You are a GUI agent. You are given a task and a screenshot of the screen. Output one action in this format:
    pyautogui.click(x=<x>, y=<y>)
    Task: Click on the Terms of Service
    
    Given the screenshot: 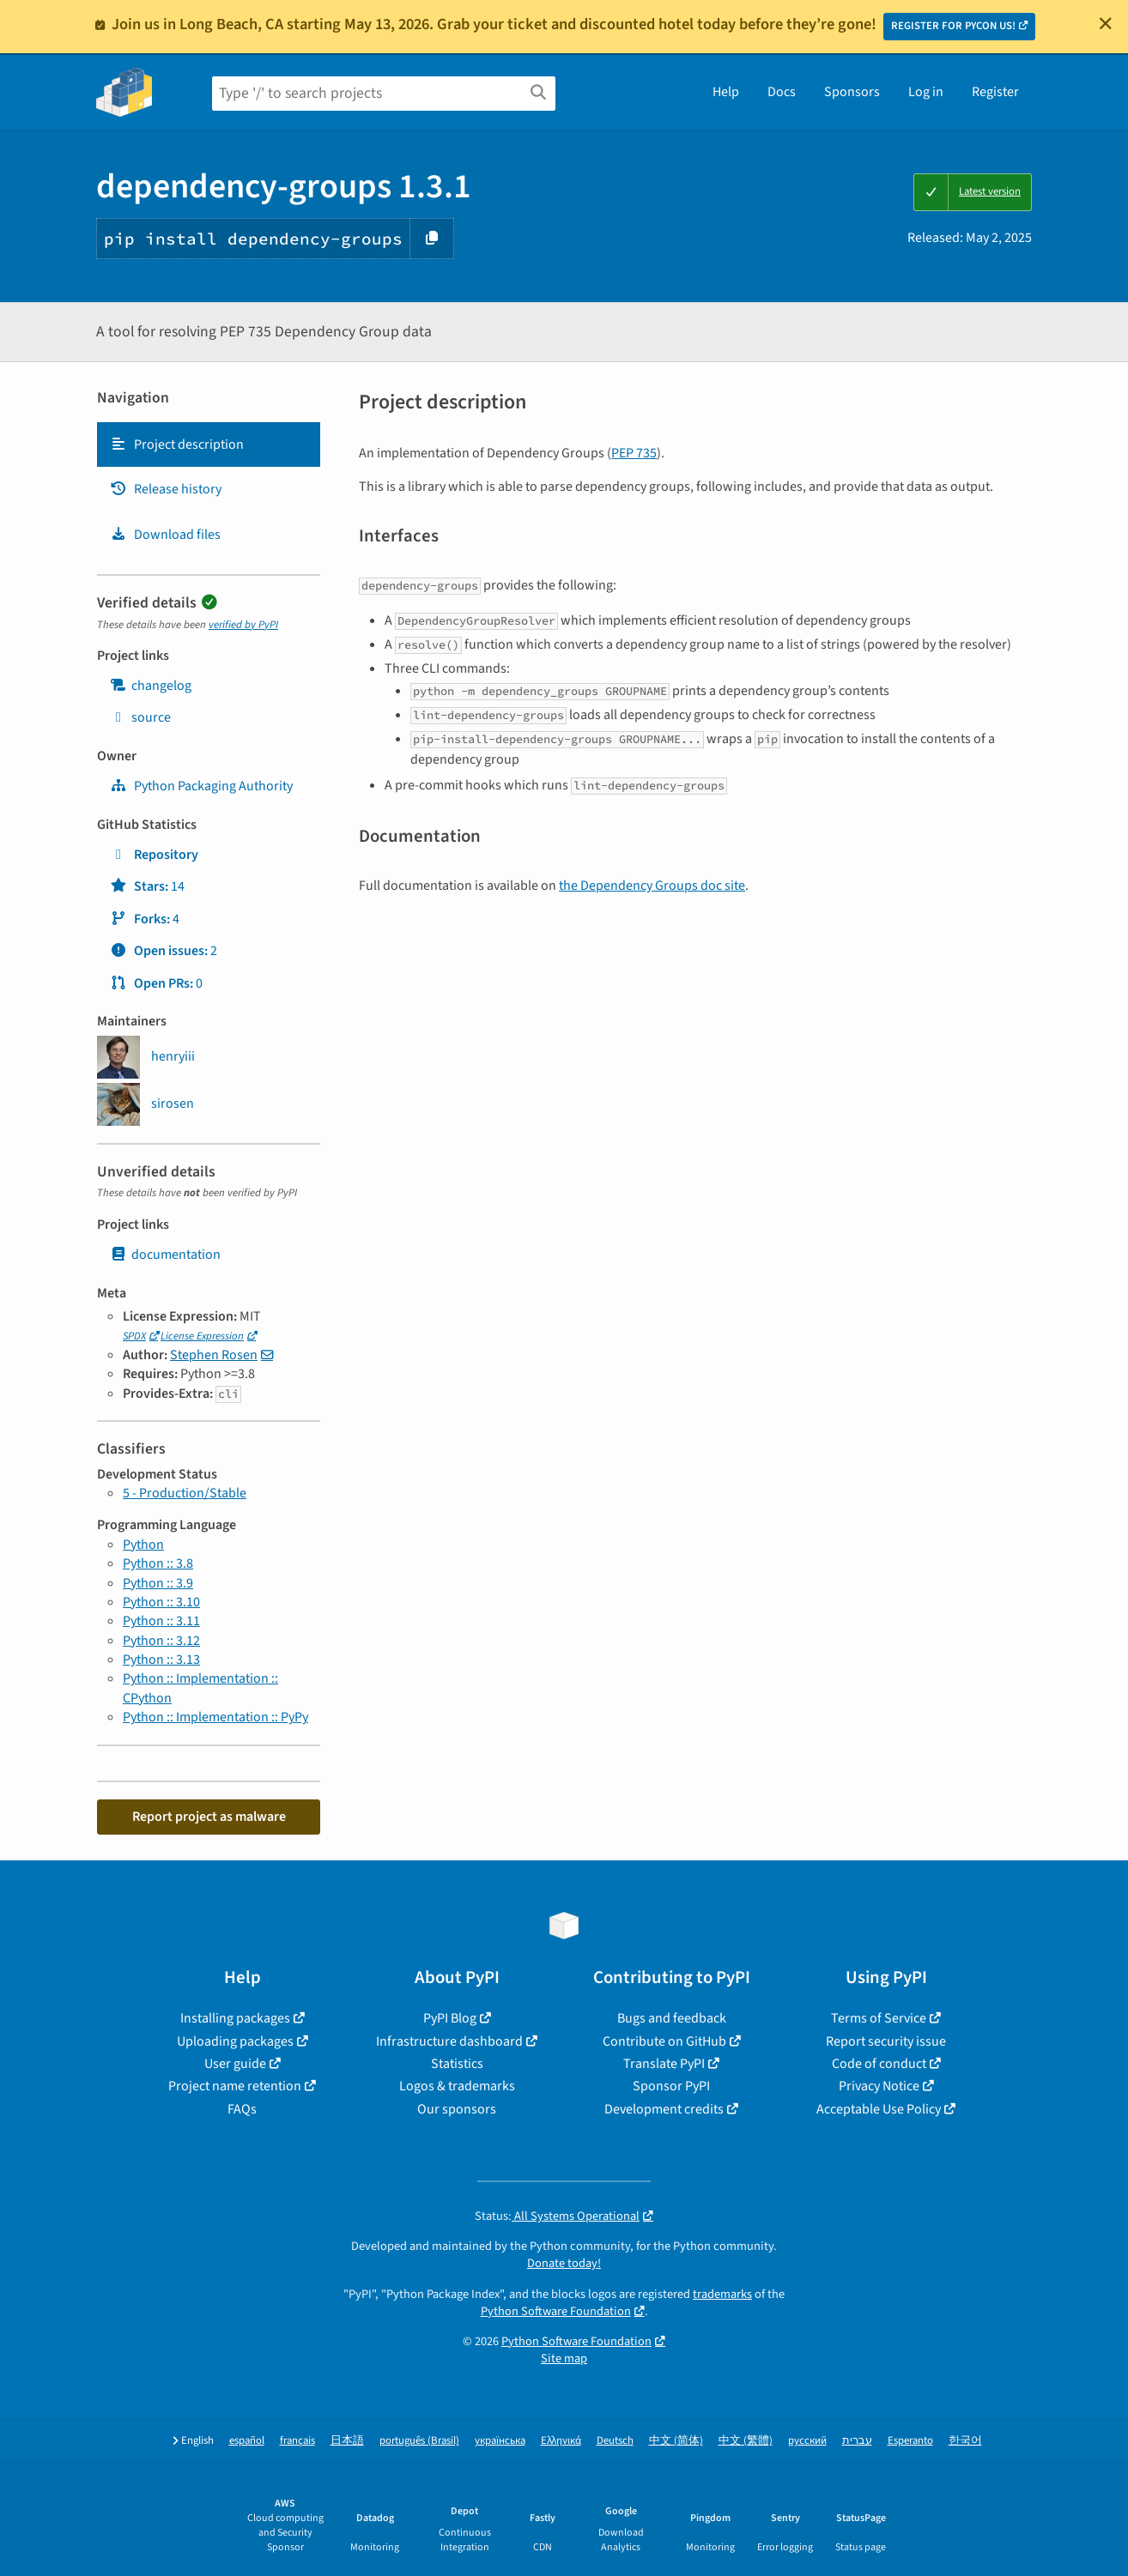 What is the action you would take?
    pyautogui.click(x=878, y=2018)
    